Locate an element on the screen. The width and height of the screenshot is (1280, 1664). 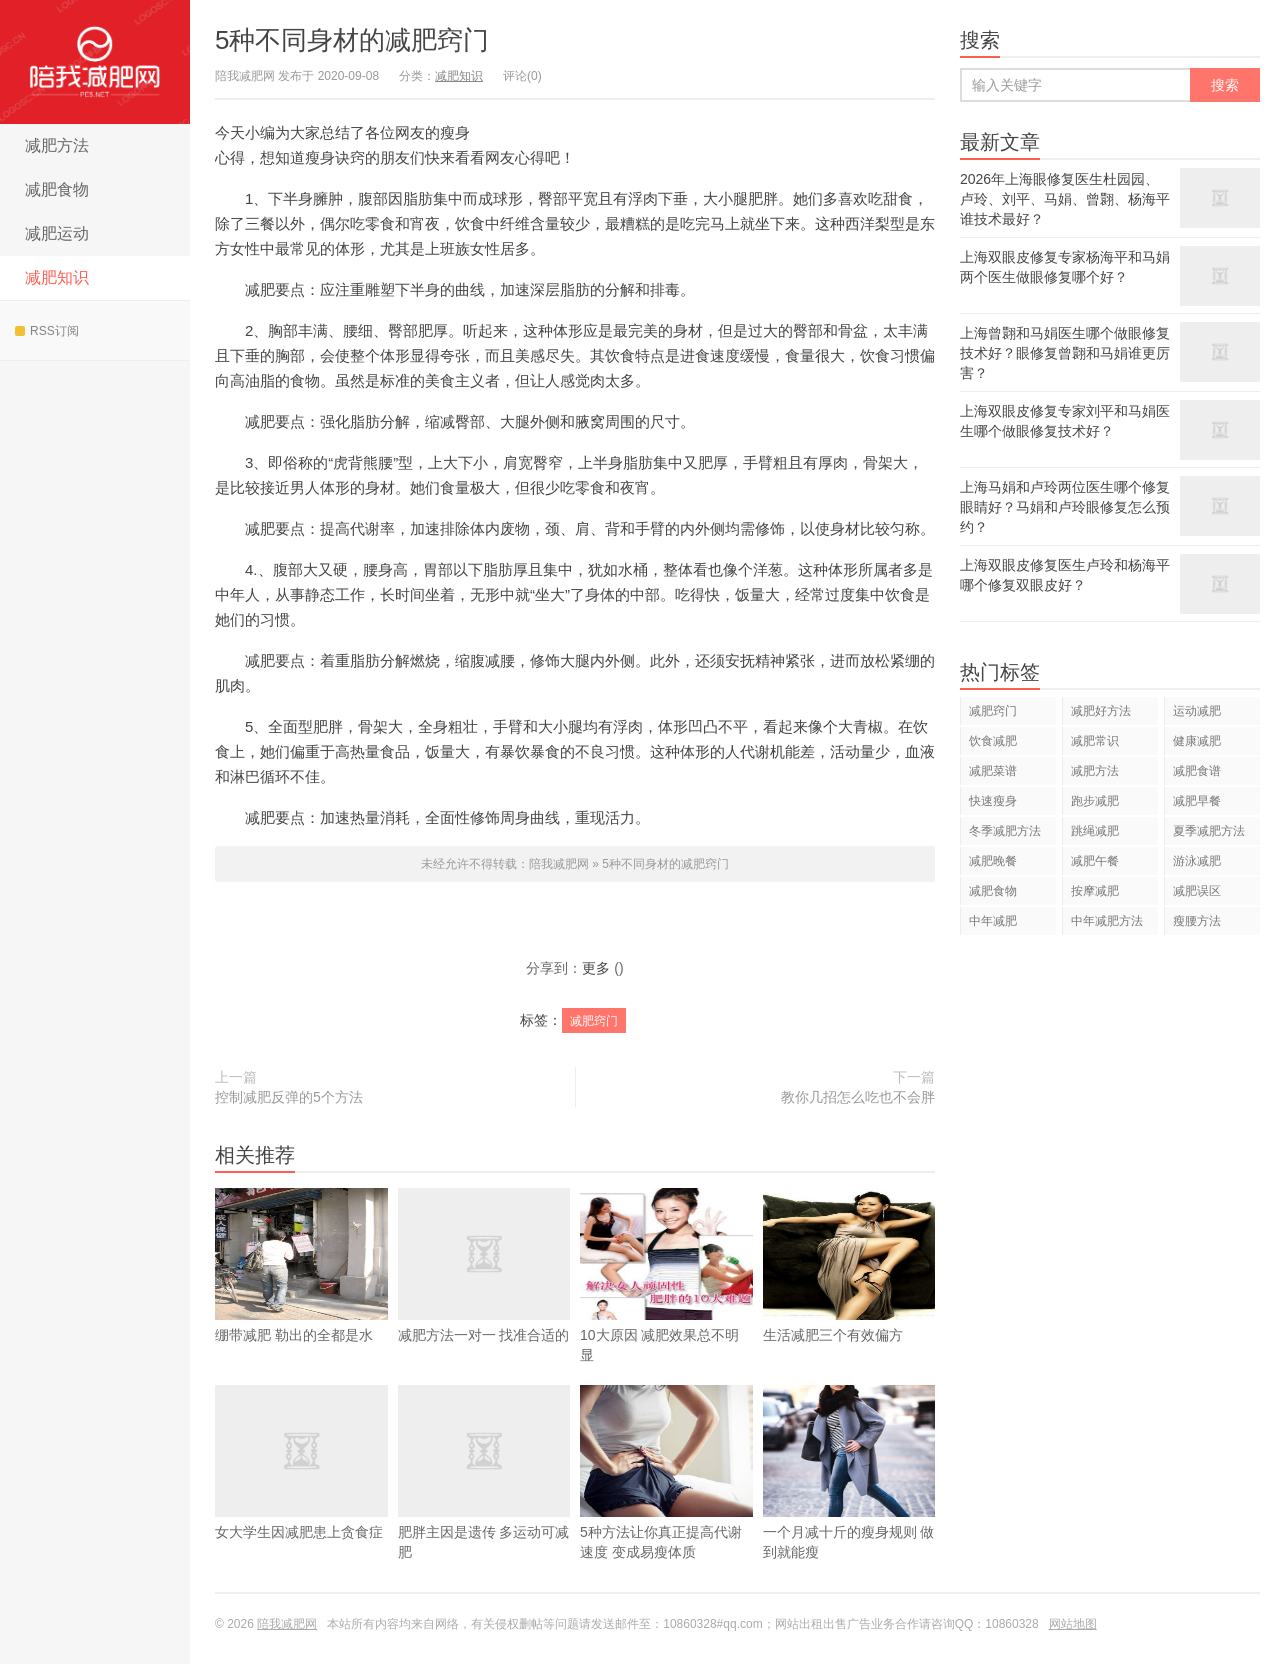
RSS订阅 is located at coordinates (47, 331).